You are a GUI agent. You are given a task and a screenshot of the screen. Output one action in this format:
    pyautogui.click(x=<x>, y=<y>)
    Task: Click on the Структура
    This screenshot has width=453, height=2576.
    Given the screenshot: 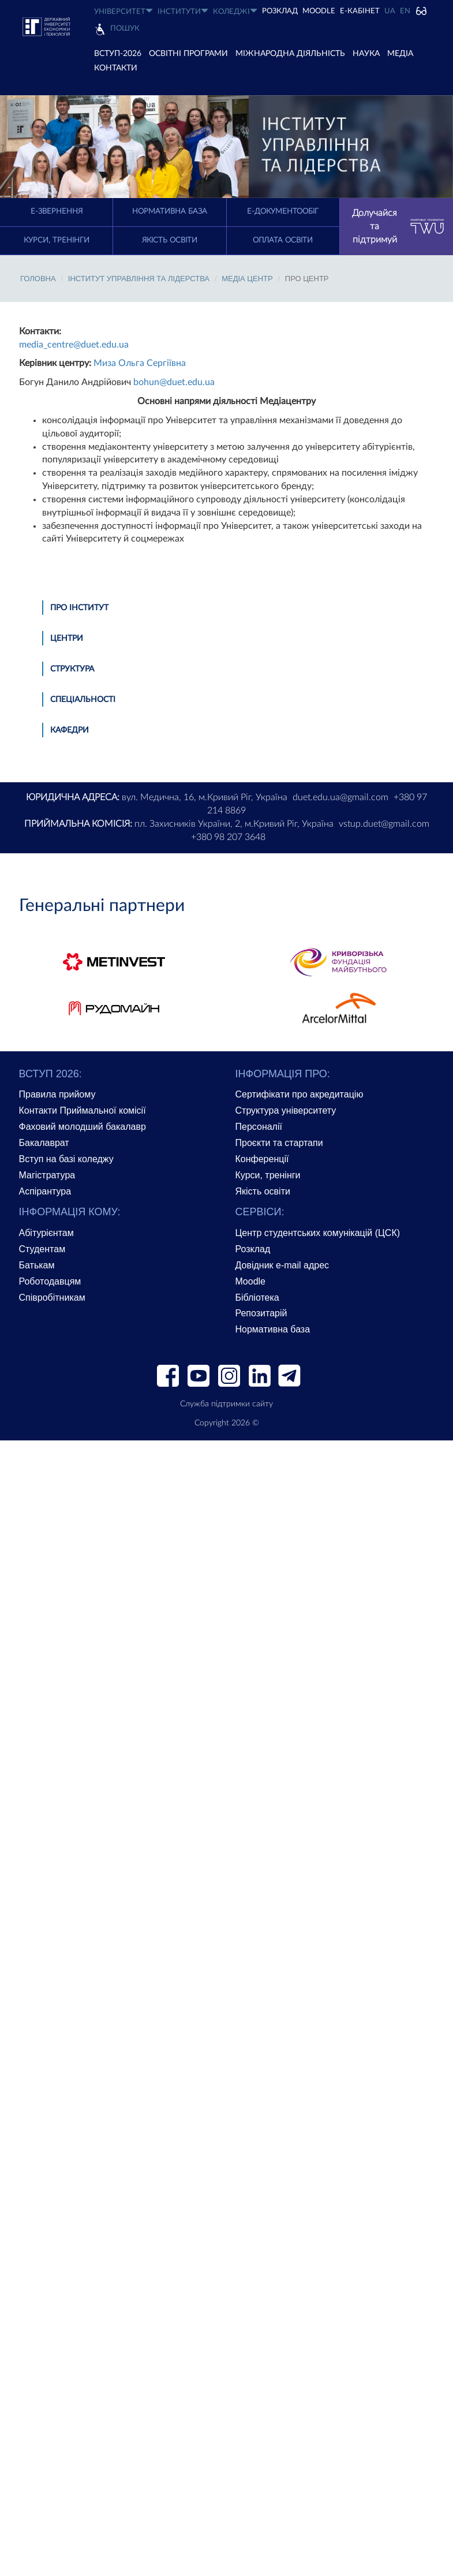 What is the action you would take?
    pyautogui.click(x=72, y=669)
    